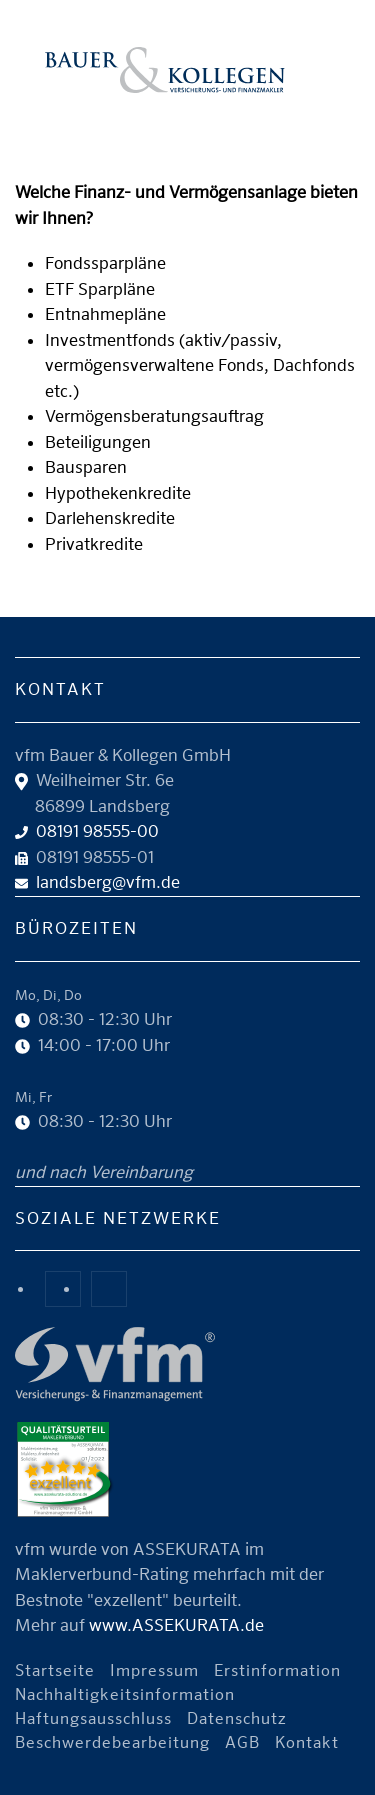 Image resolution: width=375 pixels, height=1795 pixels. What do you see at coordinates (55, 1670) in the screenshot?
I see `Startseite` at bounding box center [55, 1670].